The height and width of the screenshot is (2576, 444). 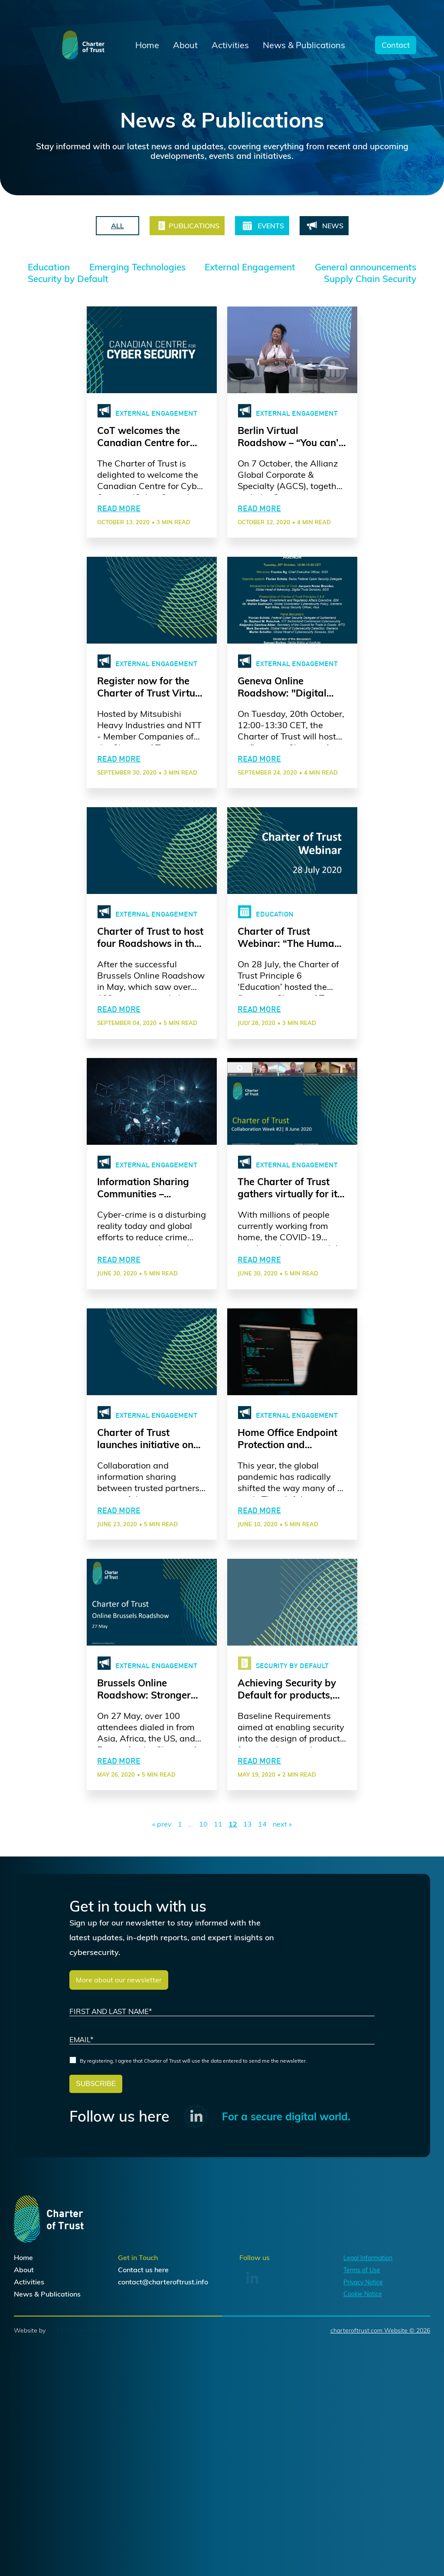 I want to click on About, so click(x=185, y=45).